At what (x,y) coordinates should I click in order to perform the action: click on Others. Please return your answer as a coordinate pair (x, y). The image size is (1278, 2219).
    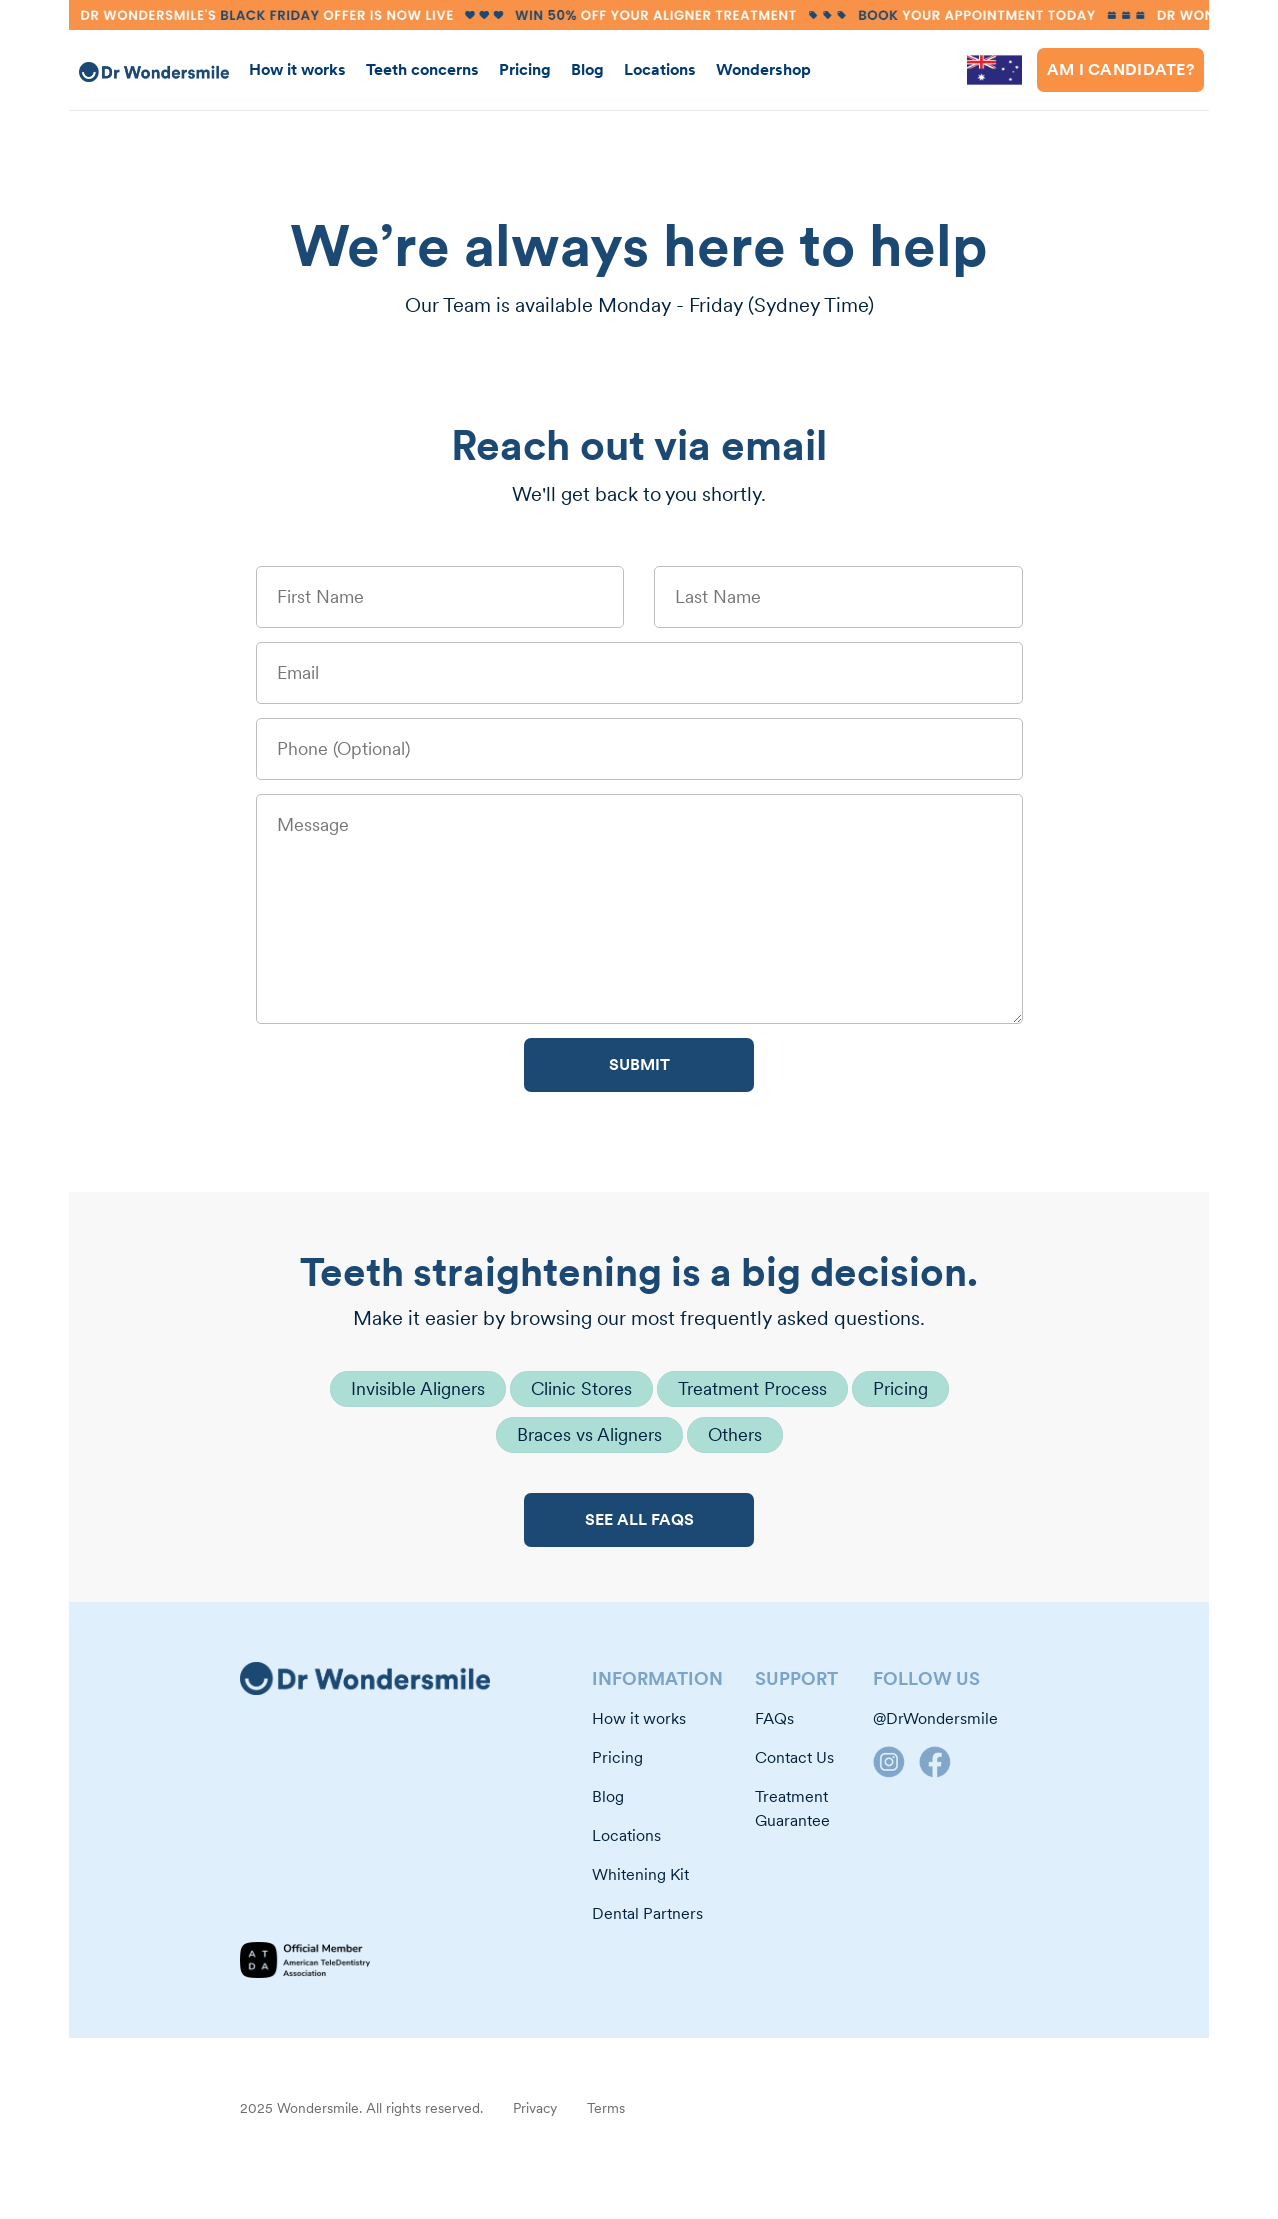
    Looking at the image, I should click on (735, 1434).